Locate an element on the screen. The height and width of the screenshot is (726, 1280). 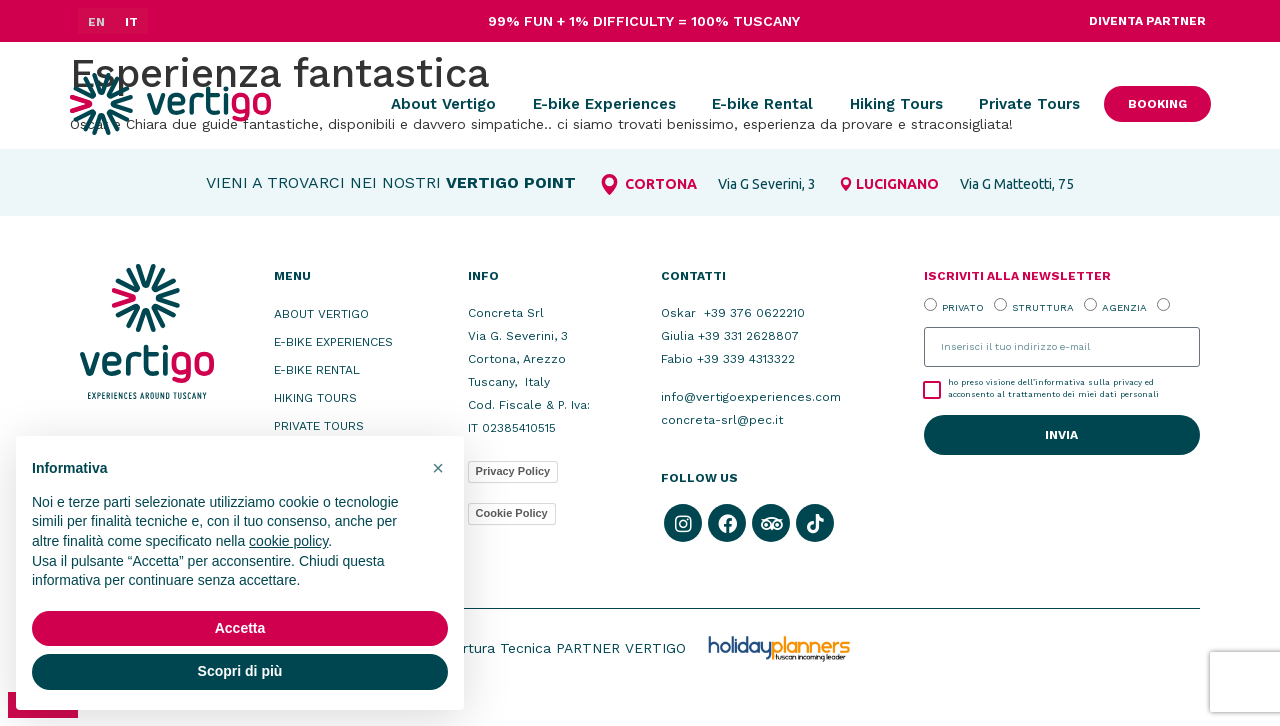
concreta-srl@pec.it is located at coordinates (722, 420).